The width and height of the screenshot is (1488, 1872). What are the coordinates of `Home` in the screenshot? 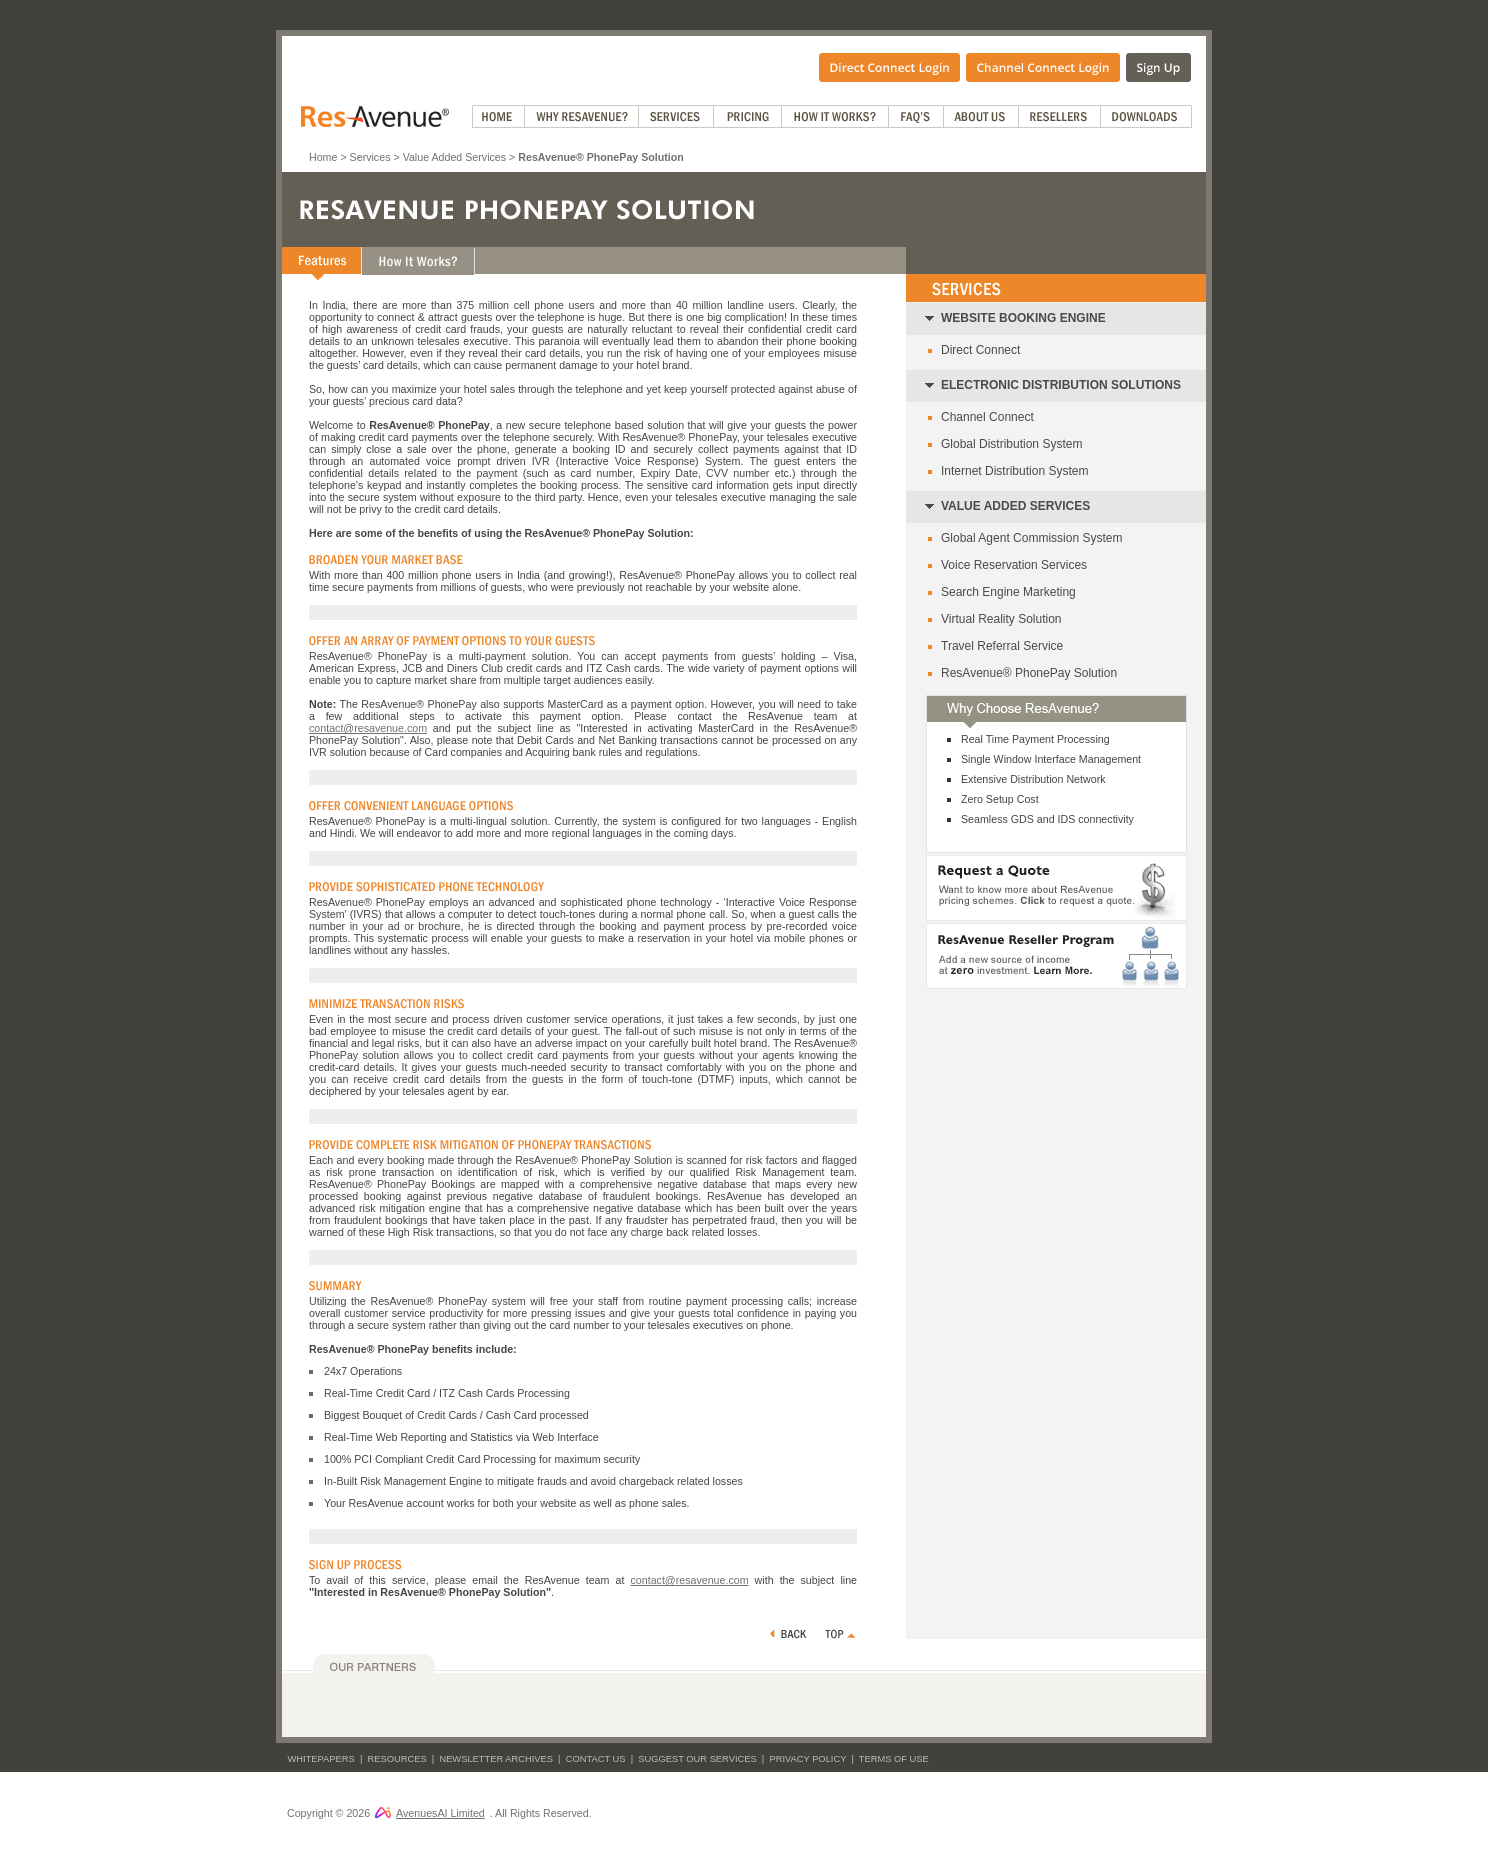 It's located at (323, 157).